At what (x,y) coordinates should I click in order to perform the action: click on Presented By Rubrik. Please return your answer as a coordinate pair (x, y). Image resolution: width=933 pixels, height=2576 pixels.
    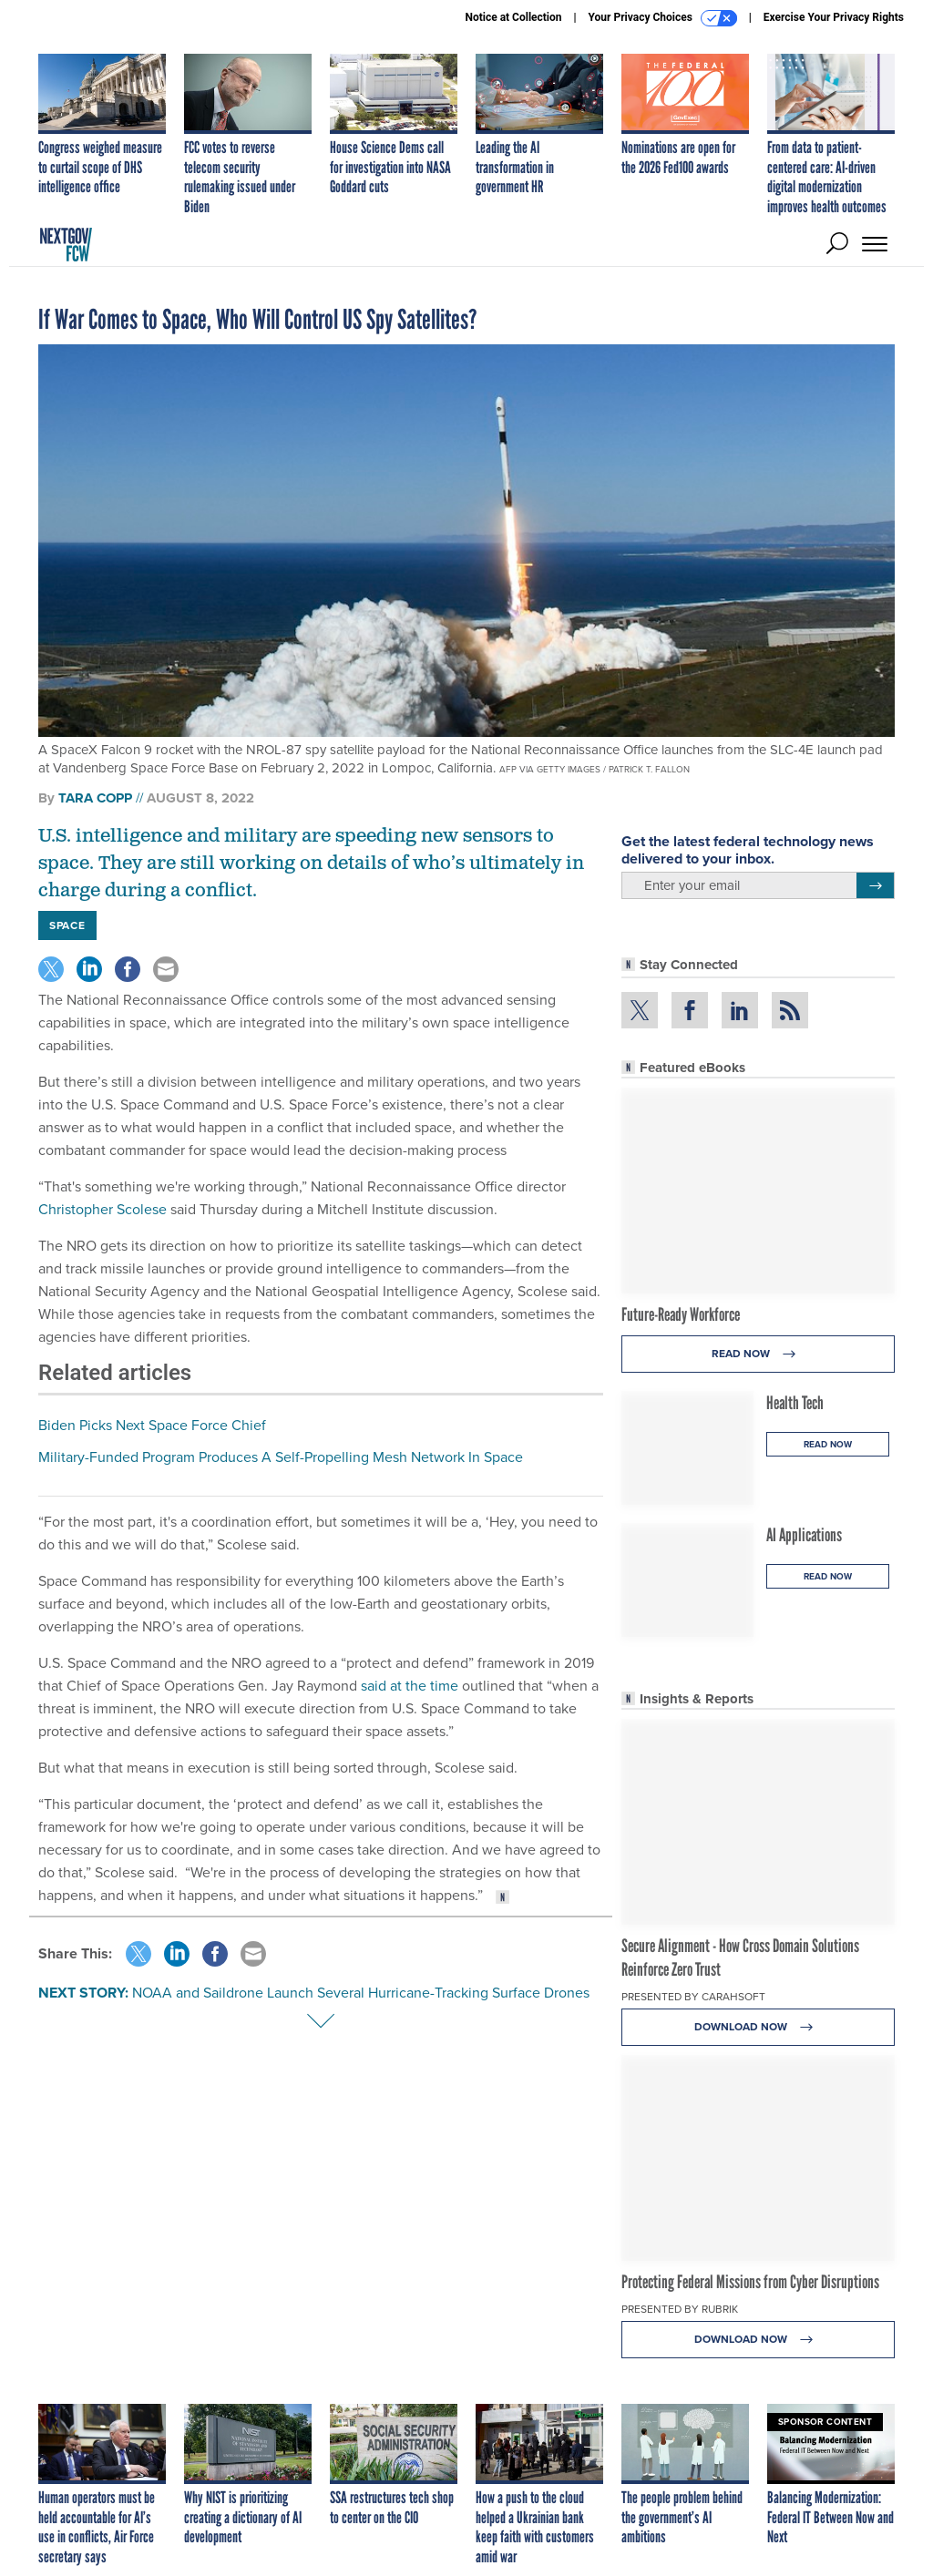
    Looking at the image, I should click on (679, 2309).